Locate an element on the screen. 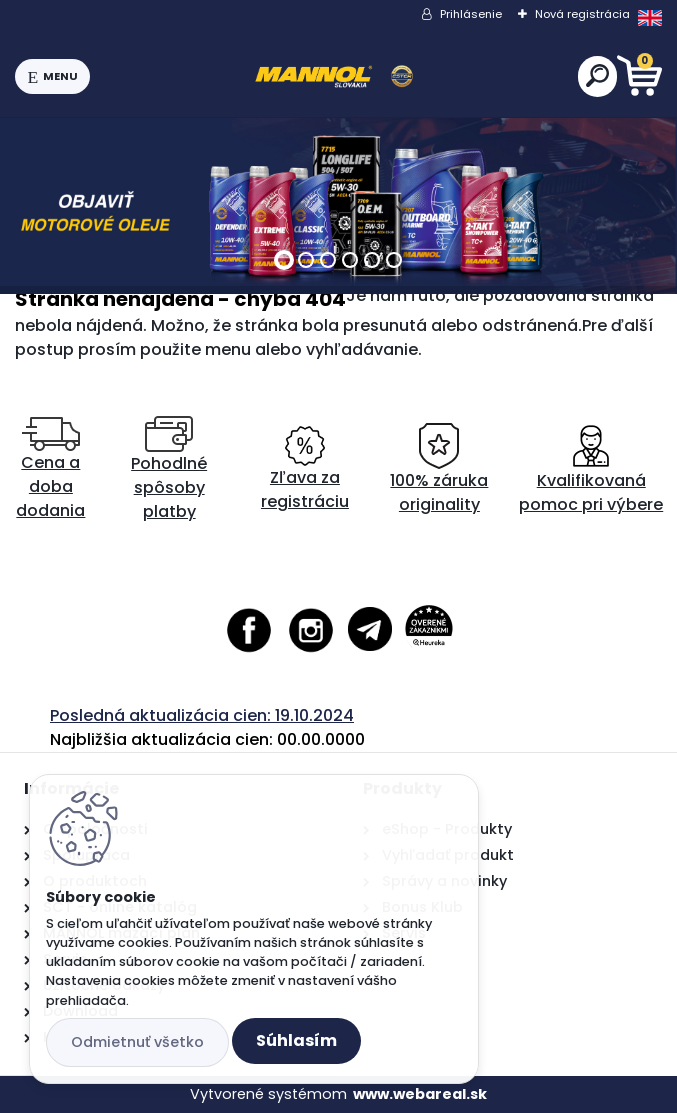  [search] is located at coordinates (597, 75).